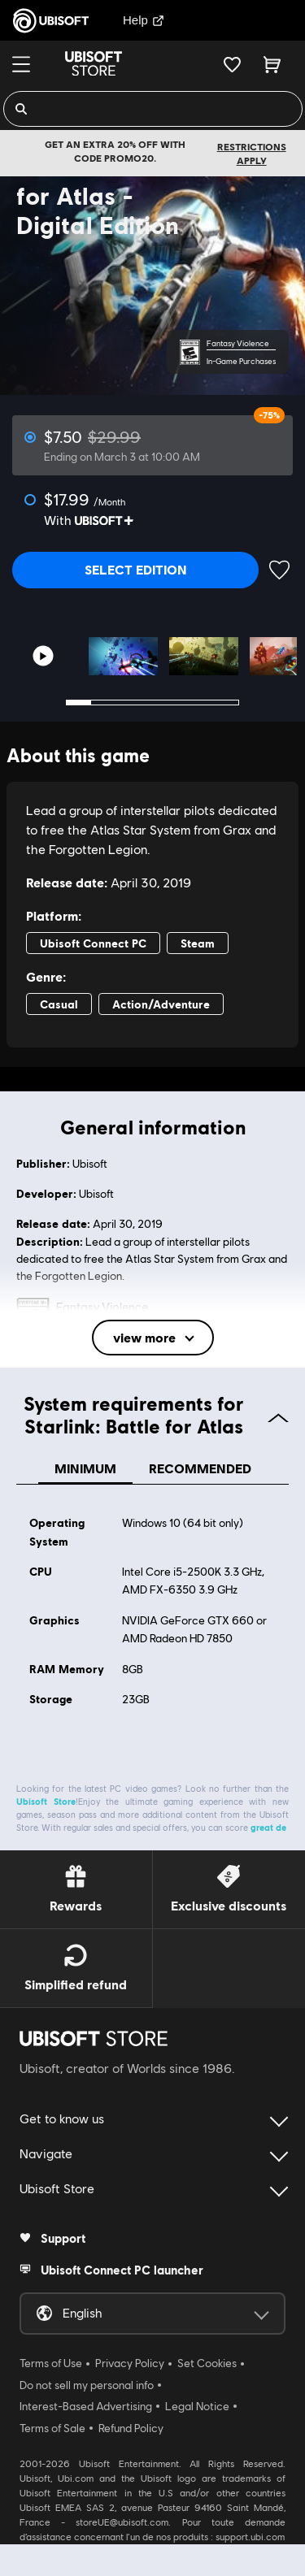 The image size is (305, 2576). Describe the element at coordinates (202, 695) in the screenshot. I see `6 [tab]` at that location.